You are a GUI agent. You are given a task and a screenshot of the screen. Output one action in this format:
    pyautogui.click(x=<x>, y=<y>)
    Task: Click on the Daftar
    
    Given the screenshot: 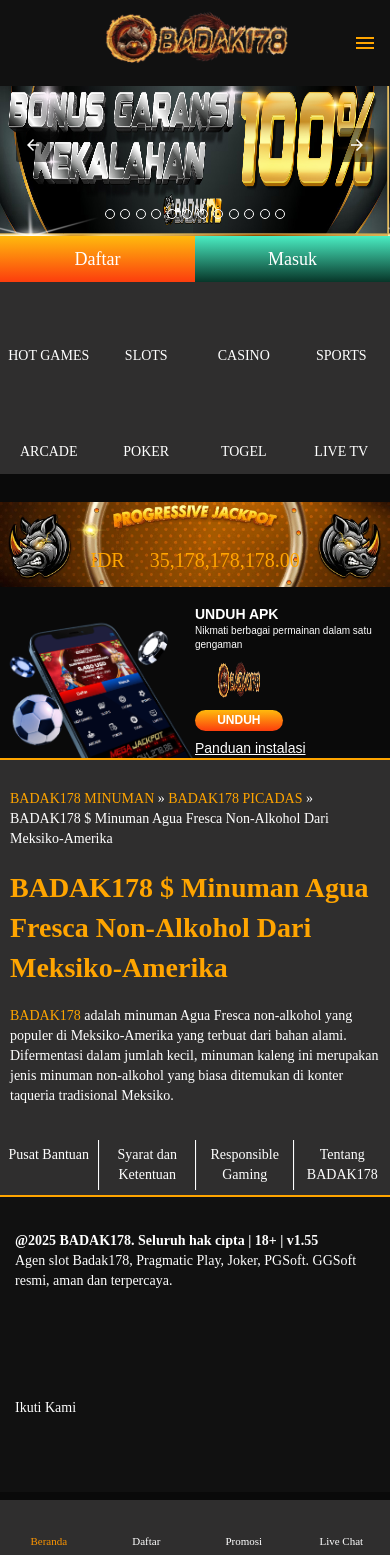 What is the action you would take?
    pyautogui.click(x=98, y=259)
    